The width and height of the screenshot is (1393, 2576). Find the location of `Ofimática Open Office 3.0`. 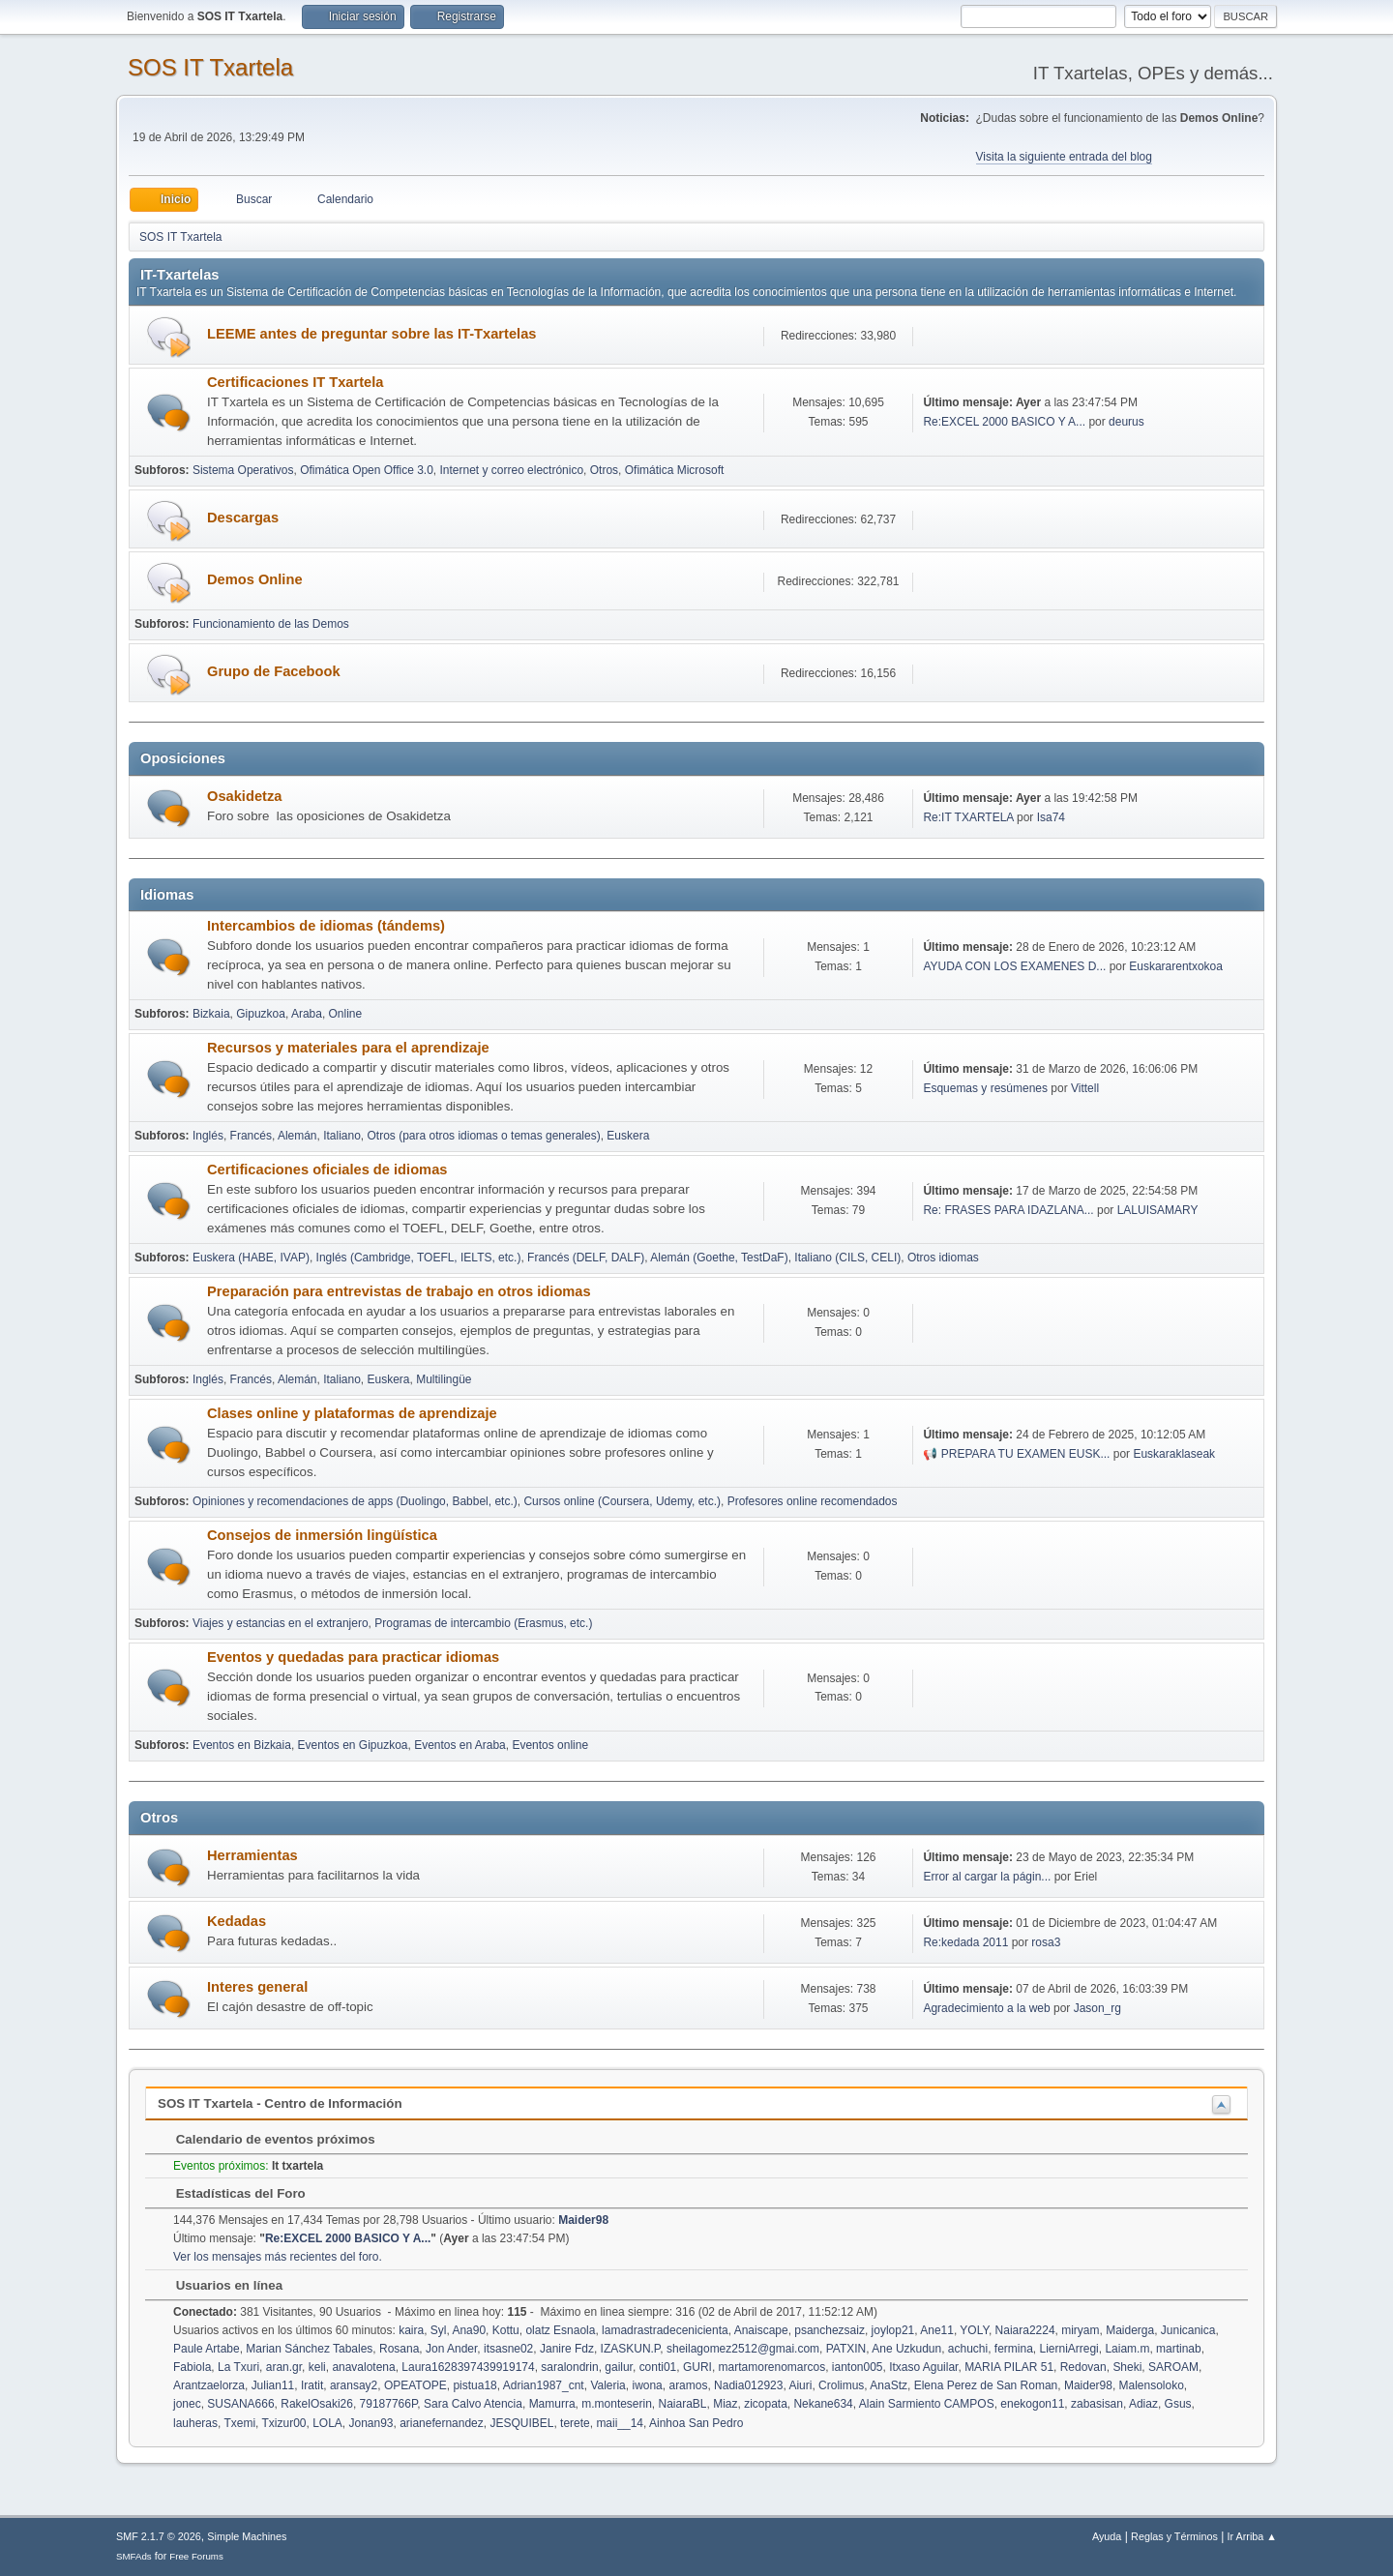

Ofimática Open Office 3.0 is located at coordinates (366, 470).